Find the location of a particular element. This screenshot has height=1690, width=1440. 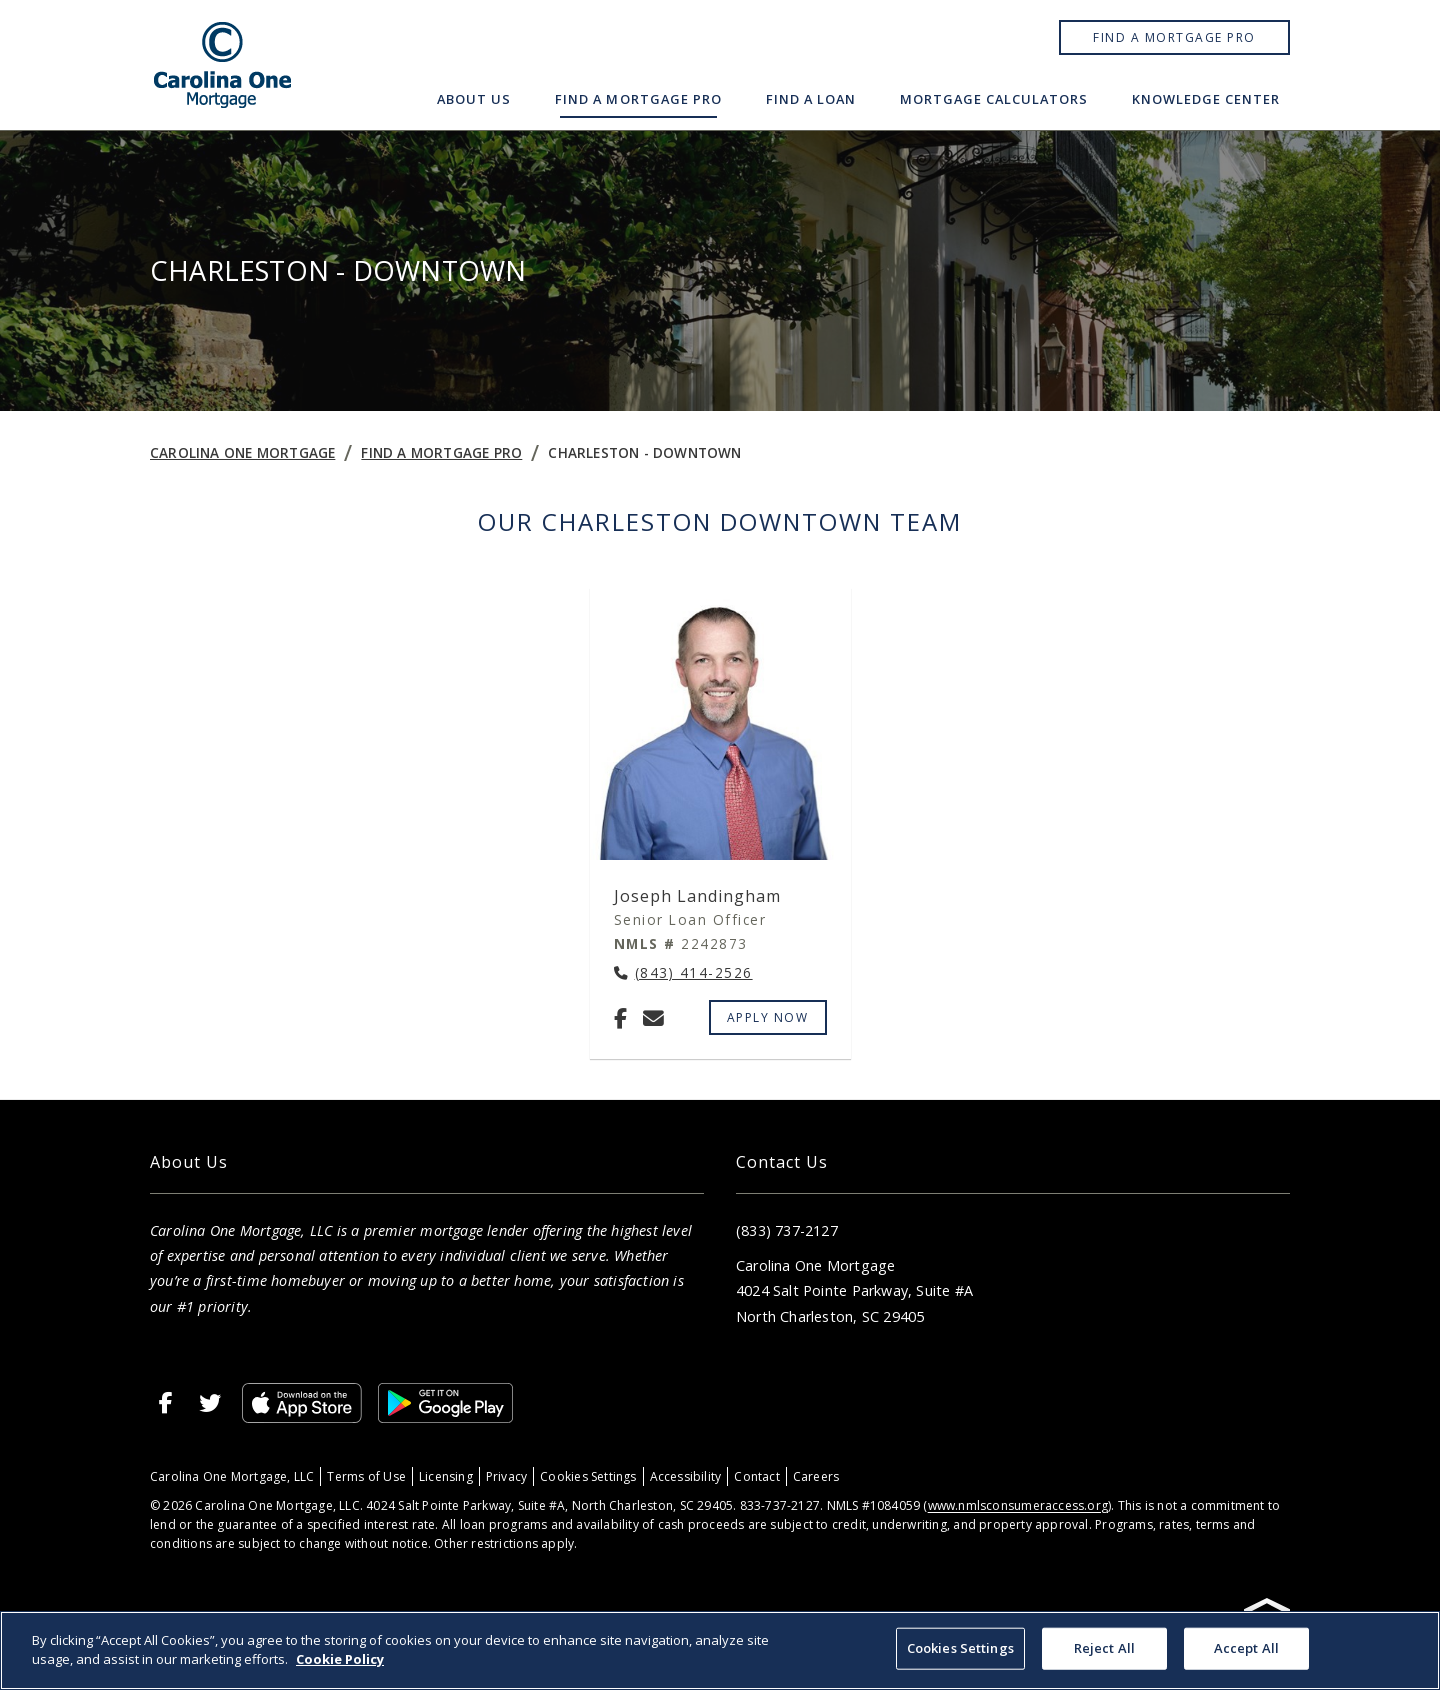

Reject All is located at coordinates (1104, 1648).